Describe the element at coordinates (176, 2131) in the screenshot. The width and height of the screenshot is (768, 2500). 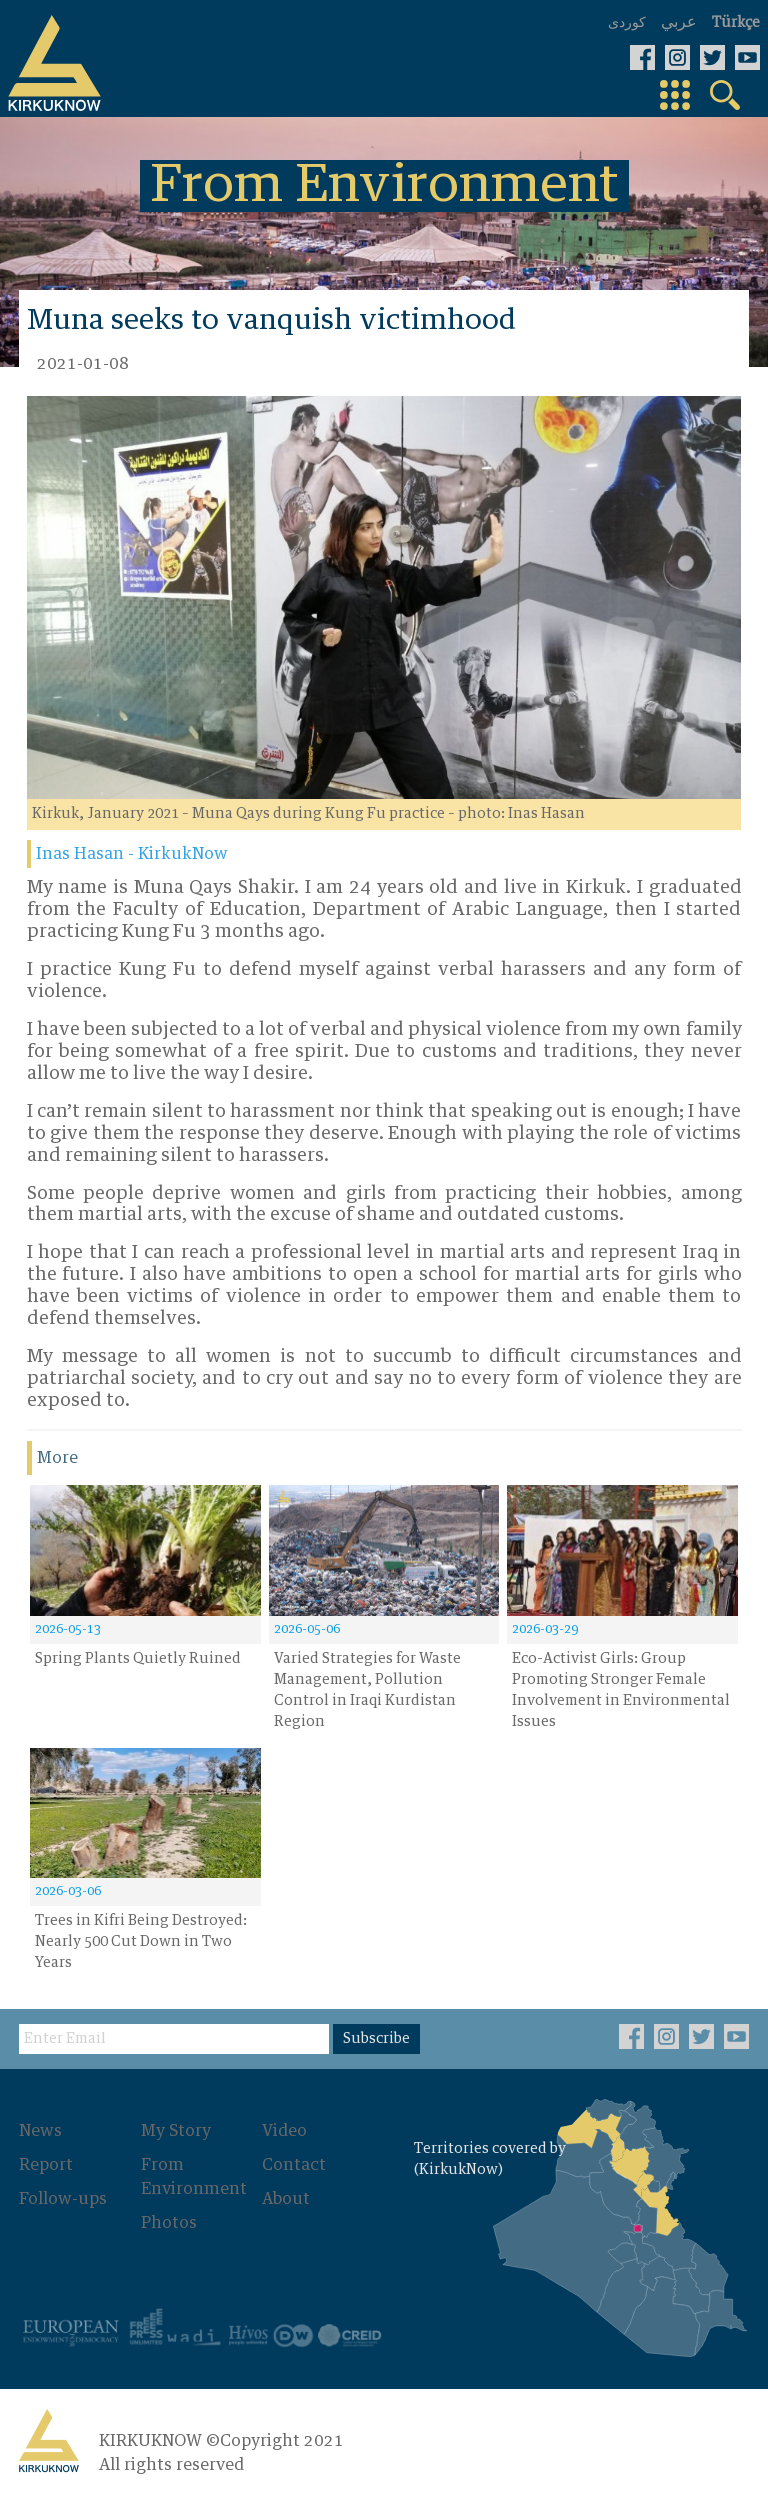
I see `My Story` at that location.